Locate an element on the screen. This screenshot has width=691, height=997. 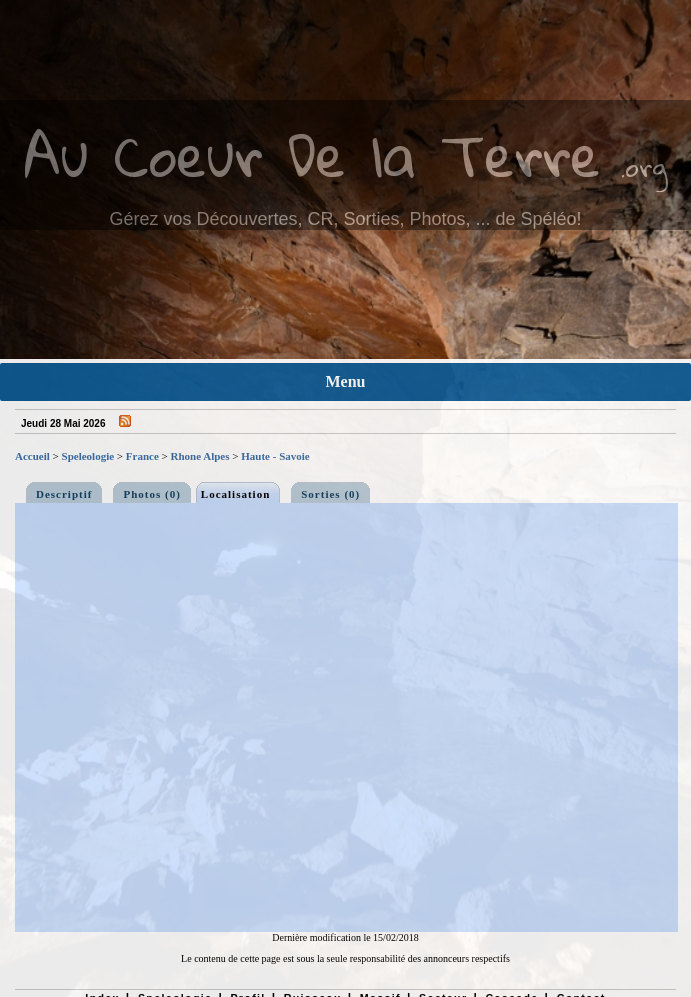
Speleologie is located at coordinates (88, 456).